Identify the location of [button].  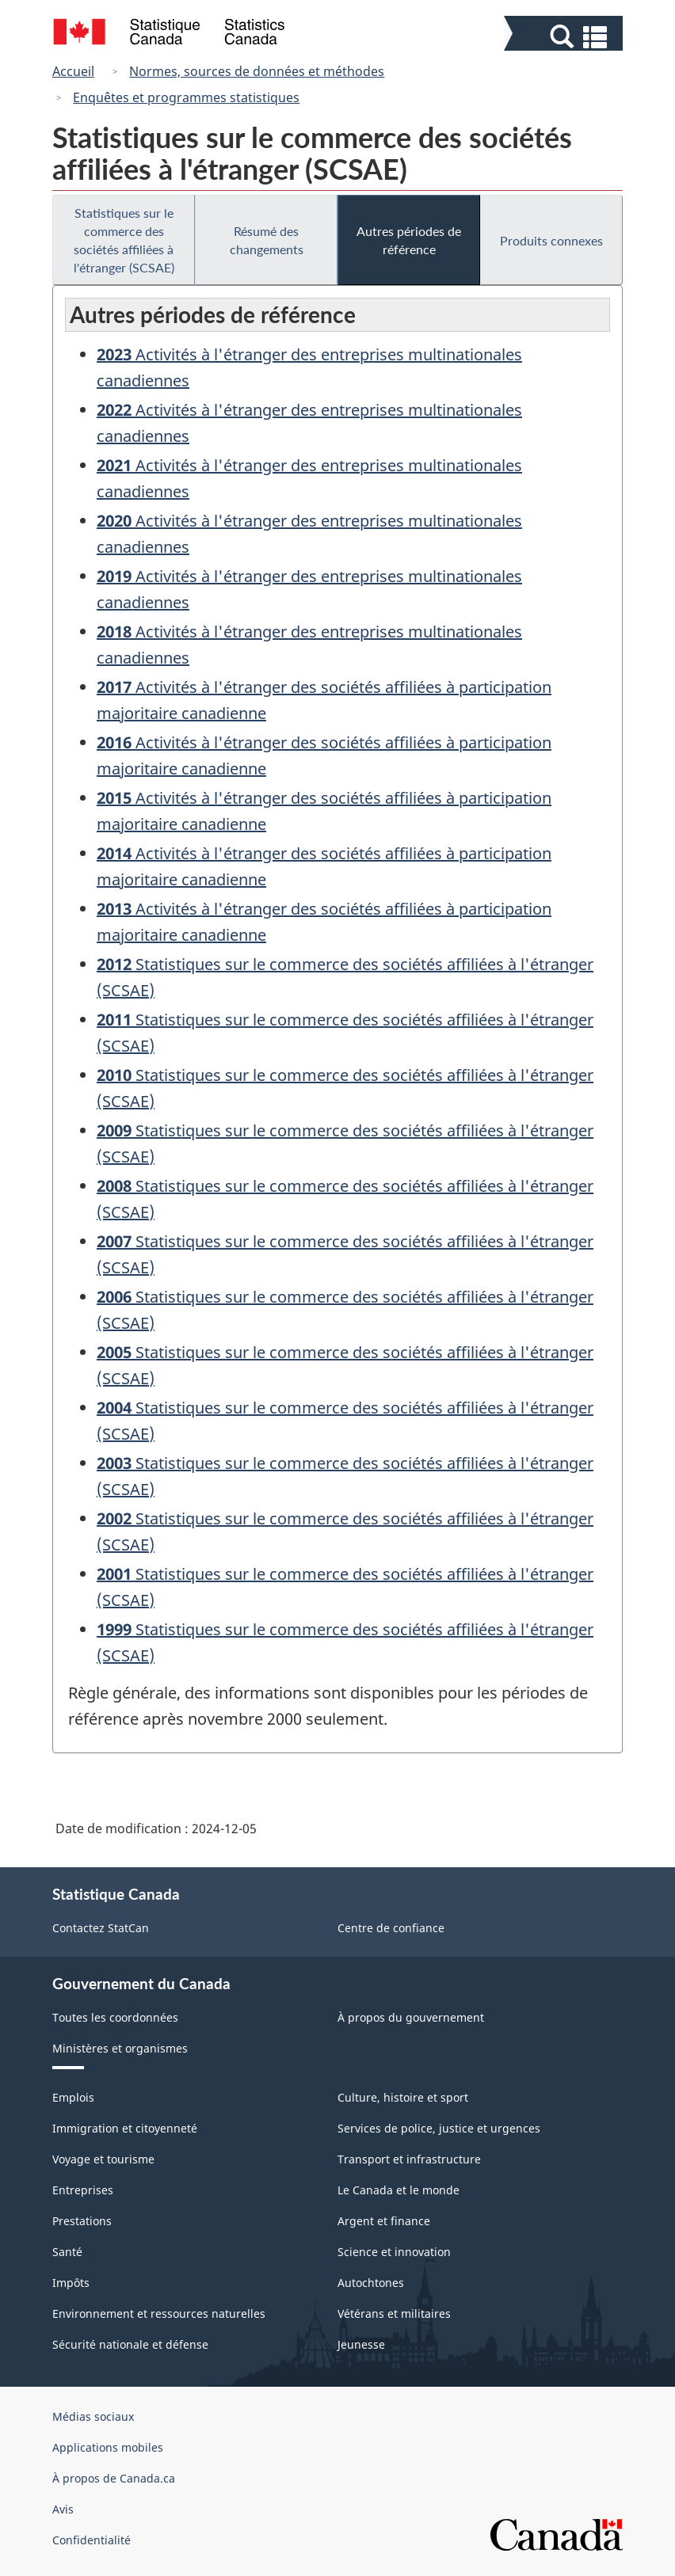
(565, 36).